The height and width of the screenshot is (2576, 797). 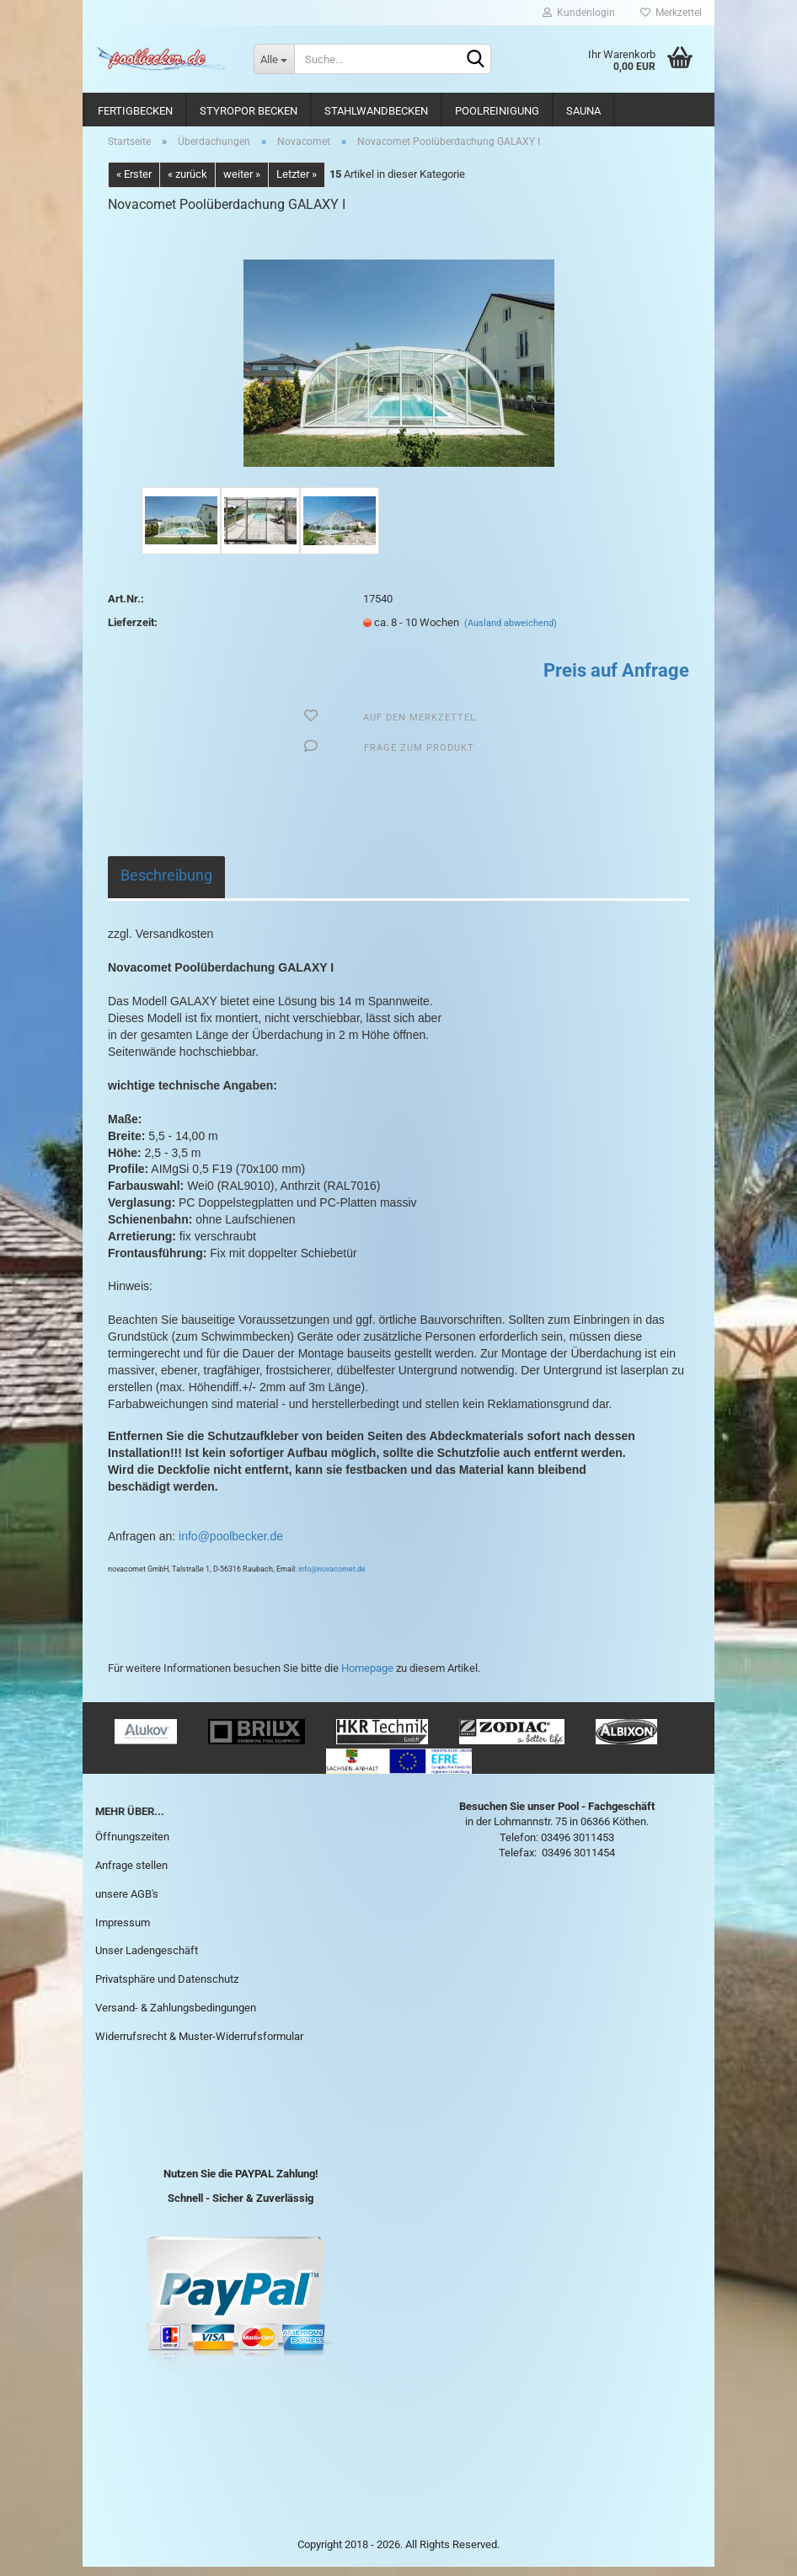 What do you see at coordinates (166, 1989) in the screenshot?
I see `Privatsphäre und Datenschutz` at bounding box center [166, 1989].